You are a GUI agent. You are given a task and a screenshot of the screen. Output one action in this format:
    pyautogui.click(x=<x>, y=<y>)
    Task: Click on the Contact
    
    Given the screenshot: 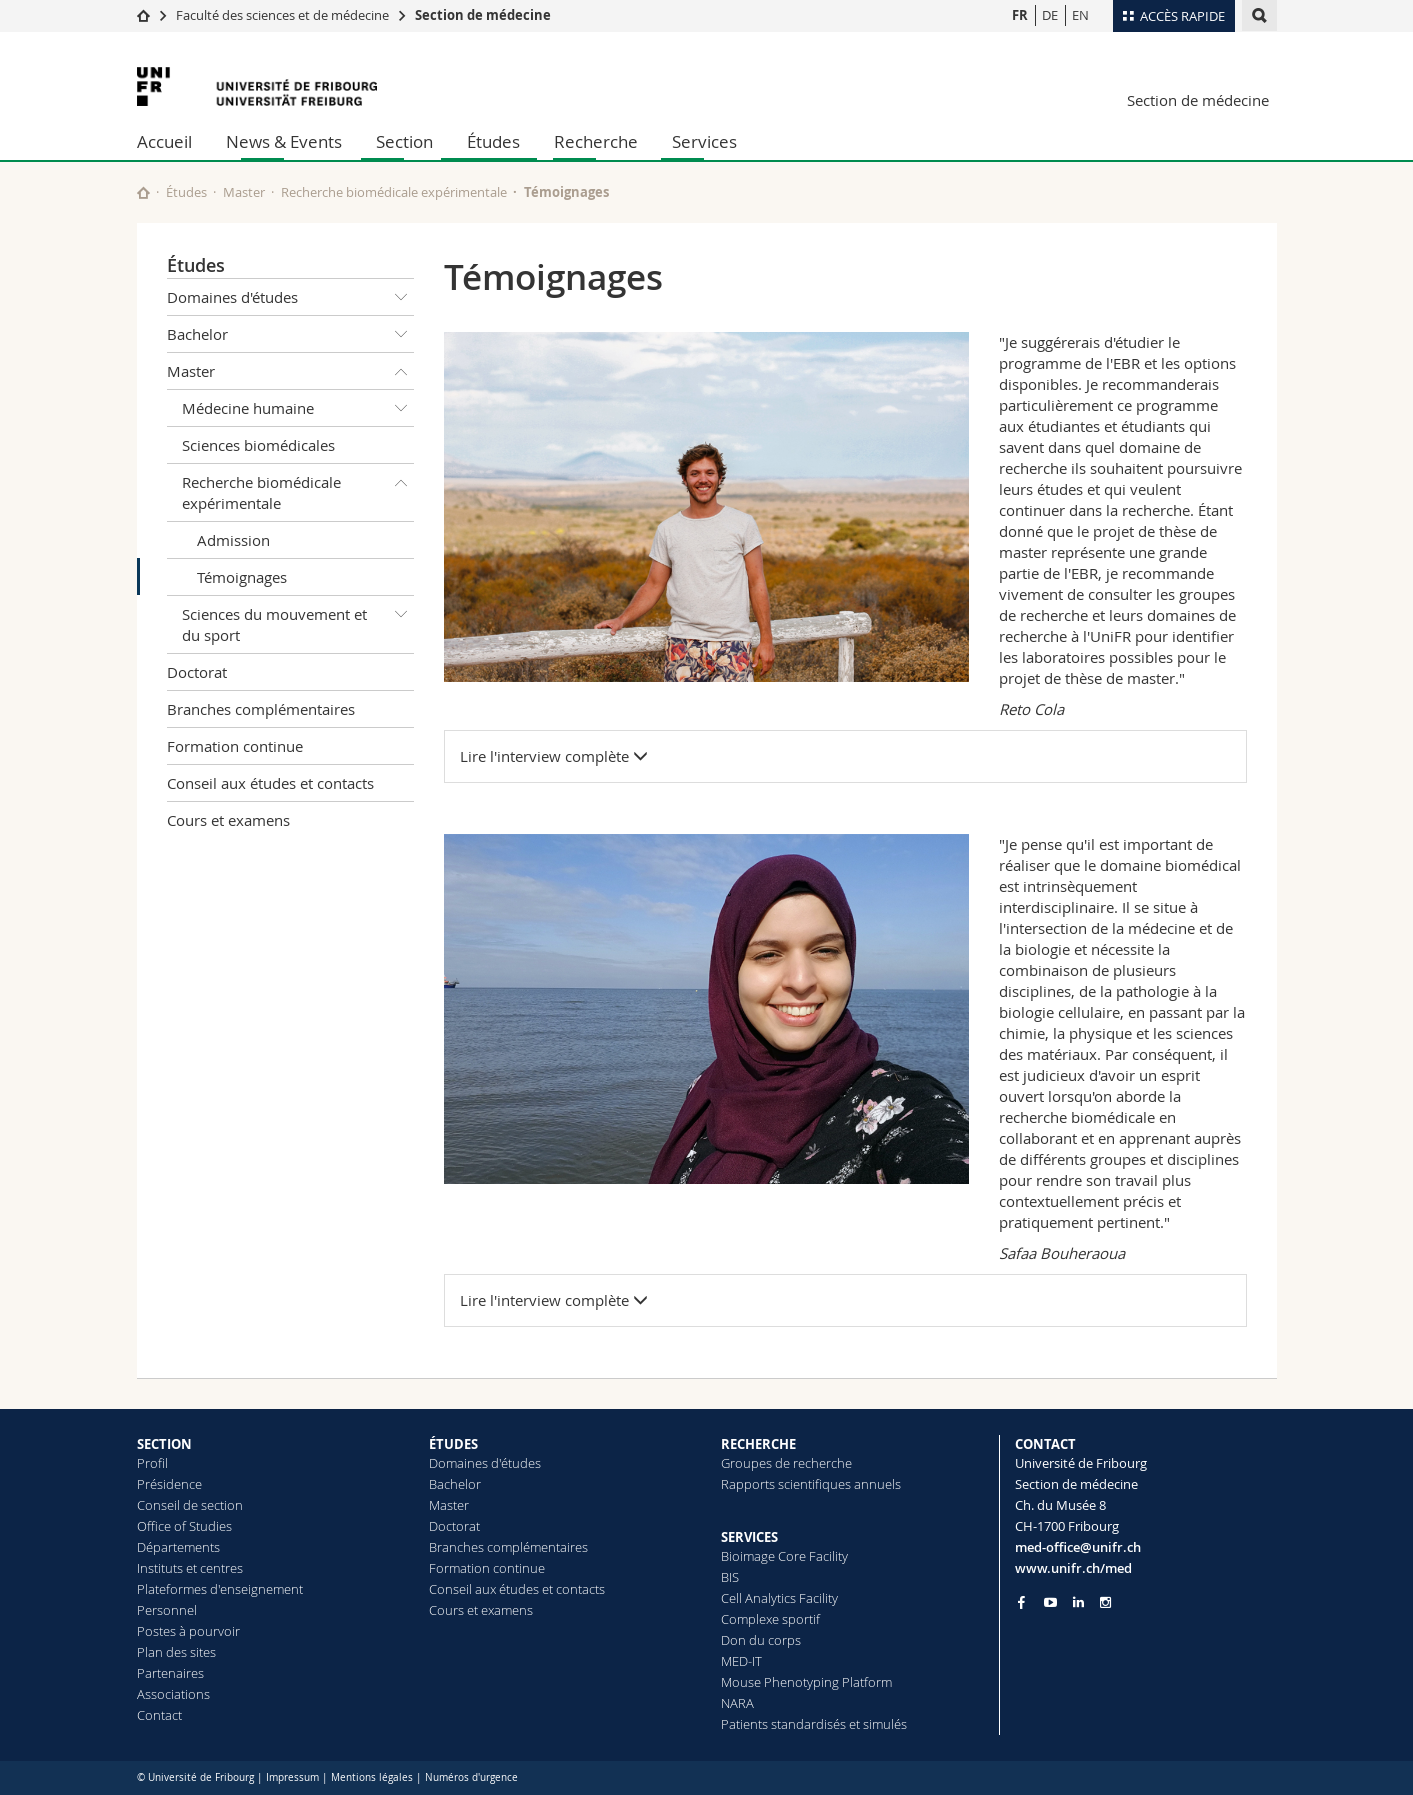 What is the action you would take?
    pyautogui.click(x=159, y=1715)
    